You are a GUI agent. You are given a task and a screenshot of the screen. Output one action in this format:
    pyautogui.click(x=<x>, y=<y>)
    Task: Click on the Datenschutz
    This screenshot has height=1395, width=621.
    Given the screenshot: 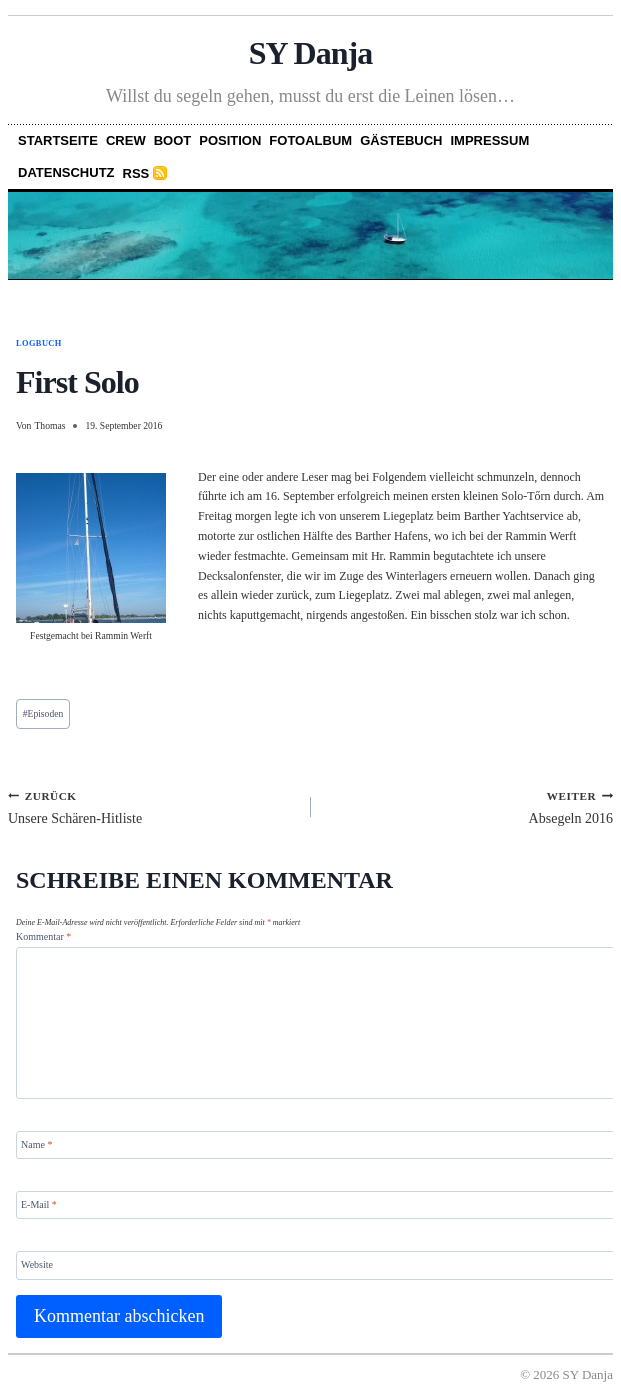 What is the action you would take?
    pyautogui.click(x=66, y=172)
    